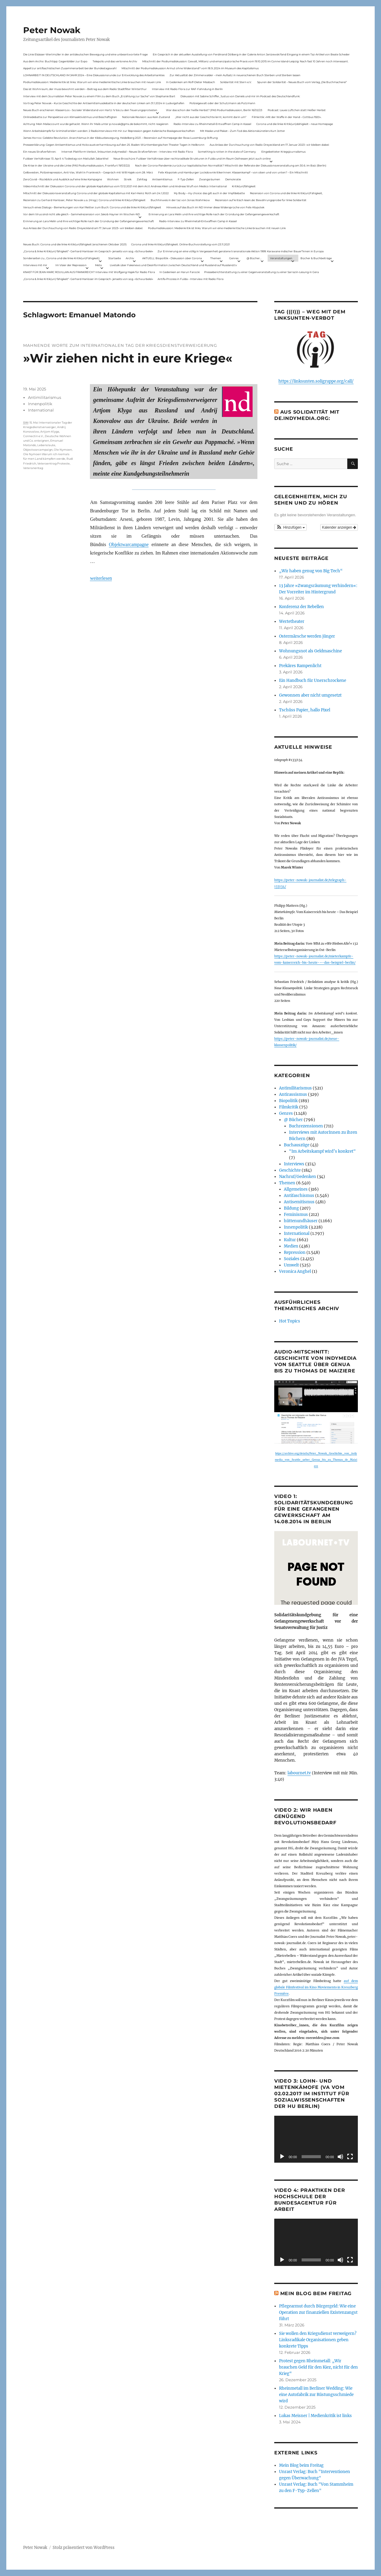  I want to click on Objectwarcampaign, so click(38, 449).